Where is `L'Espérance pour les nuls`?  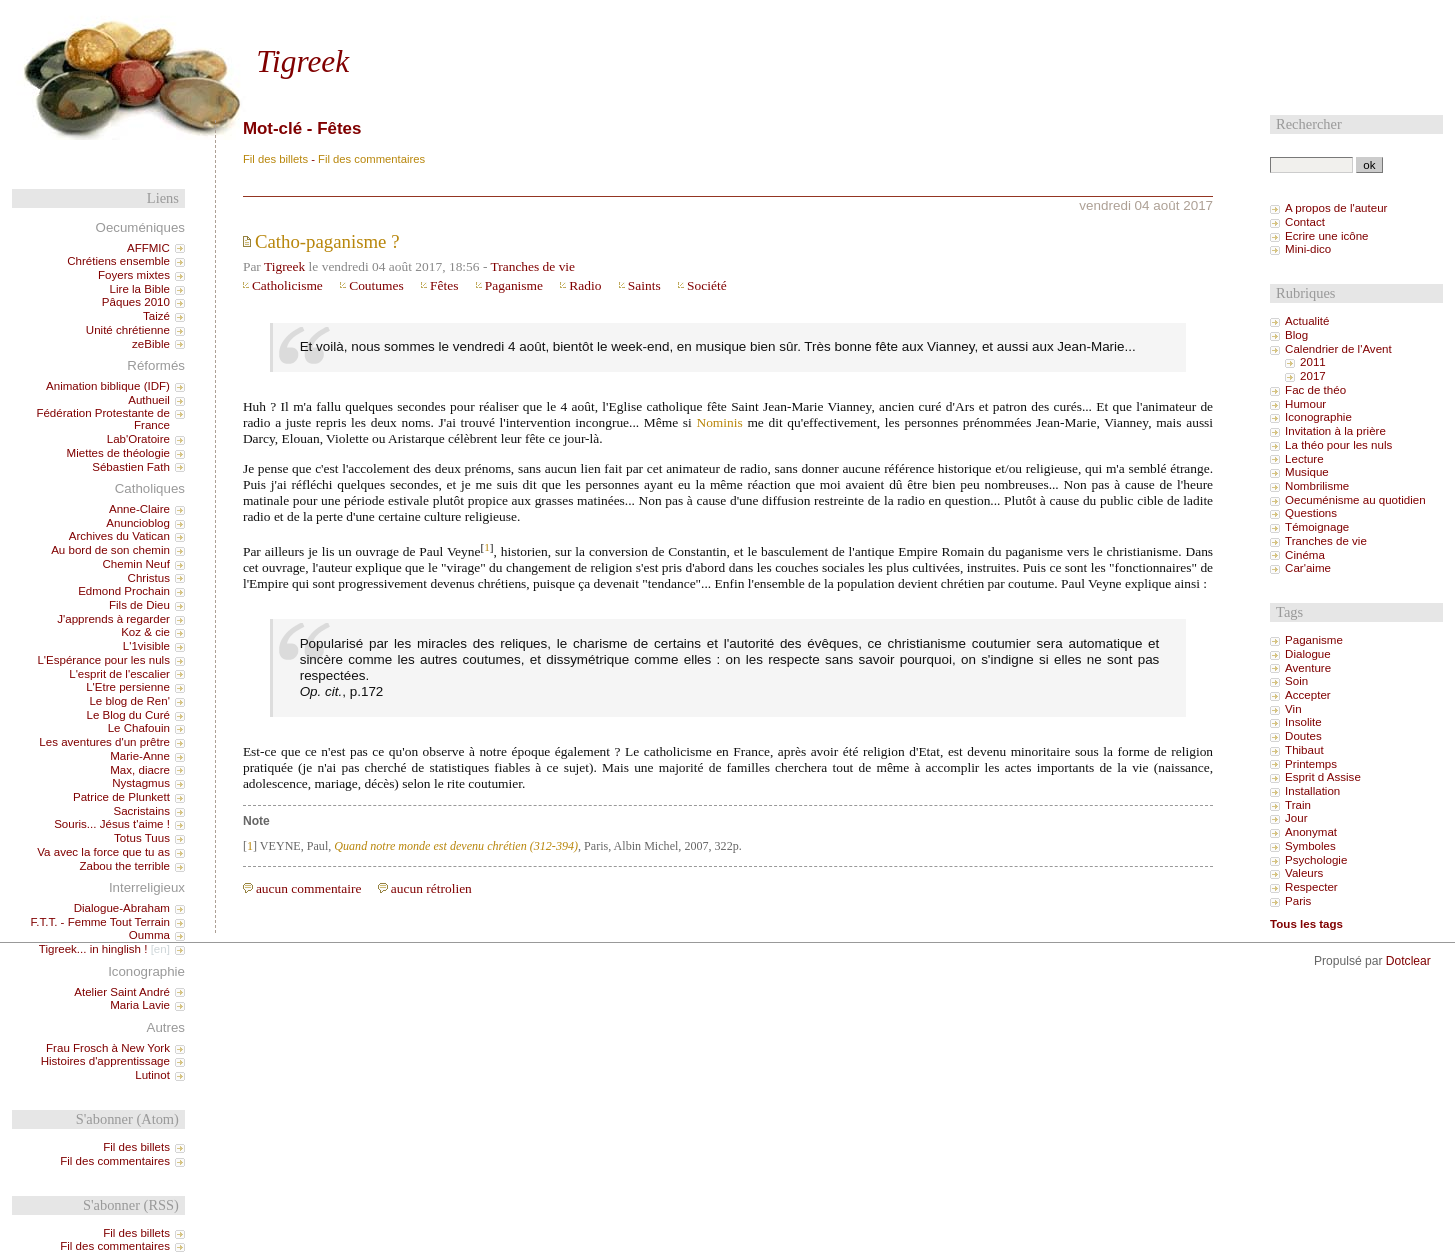
L'Espérance pour les nuls is located at coordinates (103, 660).